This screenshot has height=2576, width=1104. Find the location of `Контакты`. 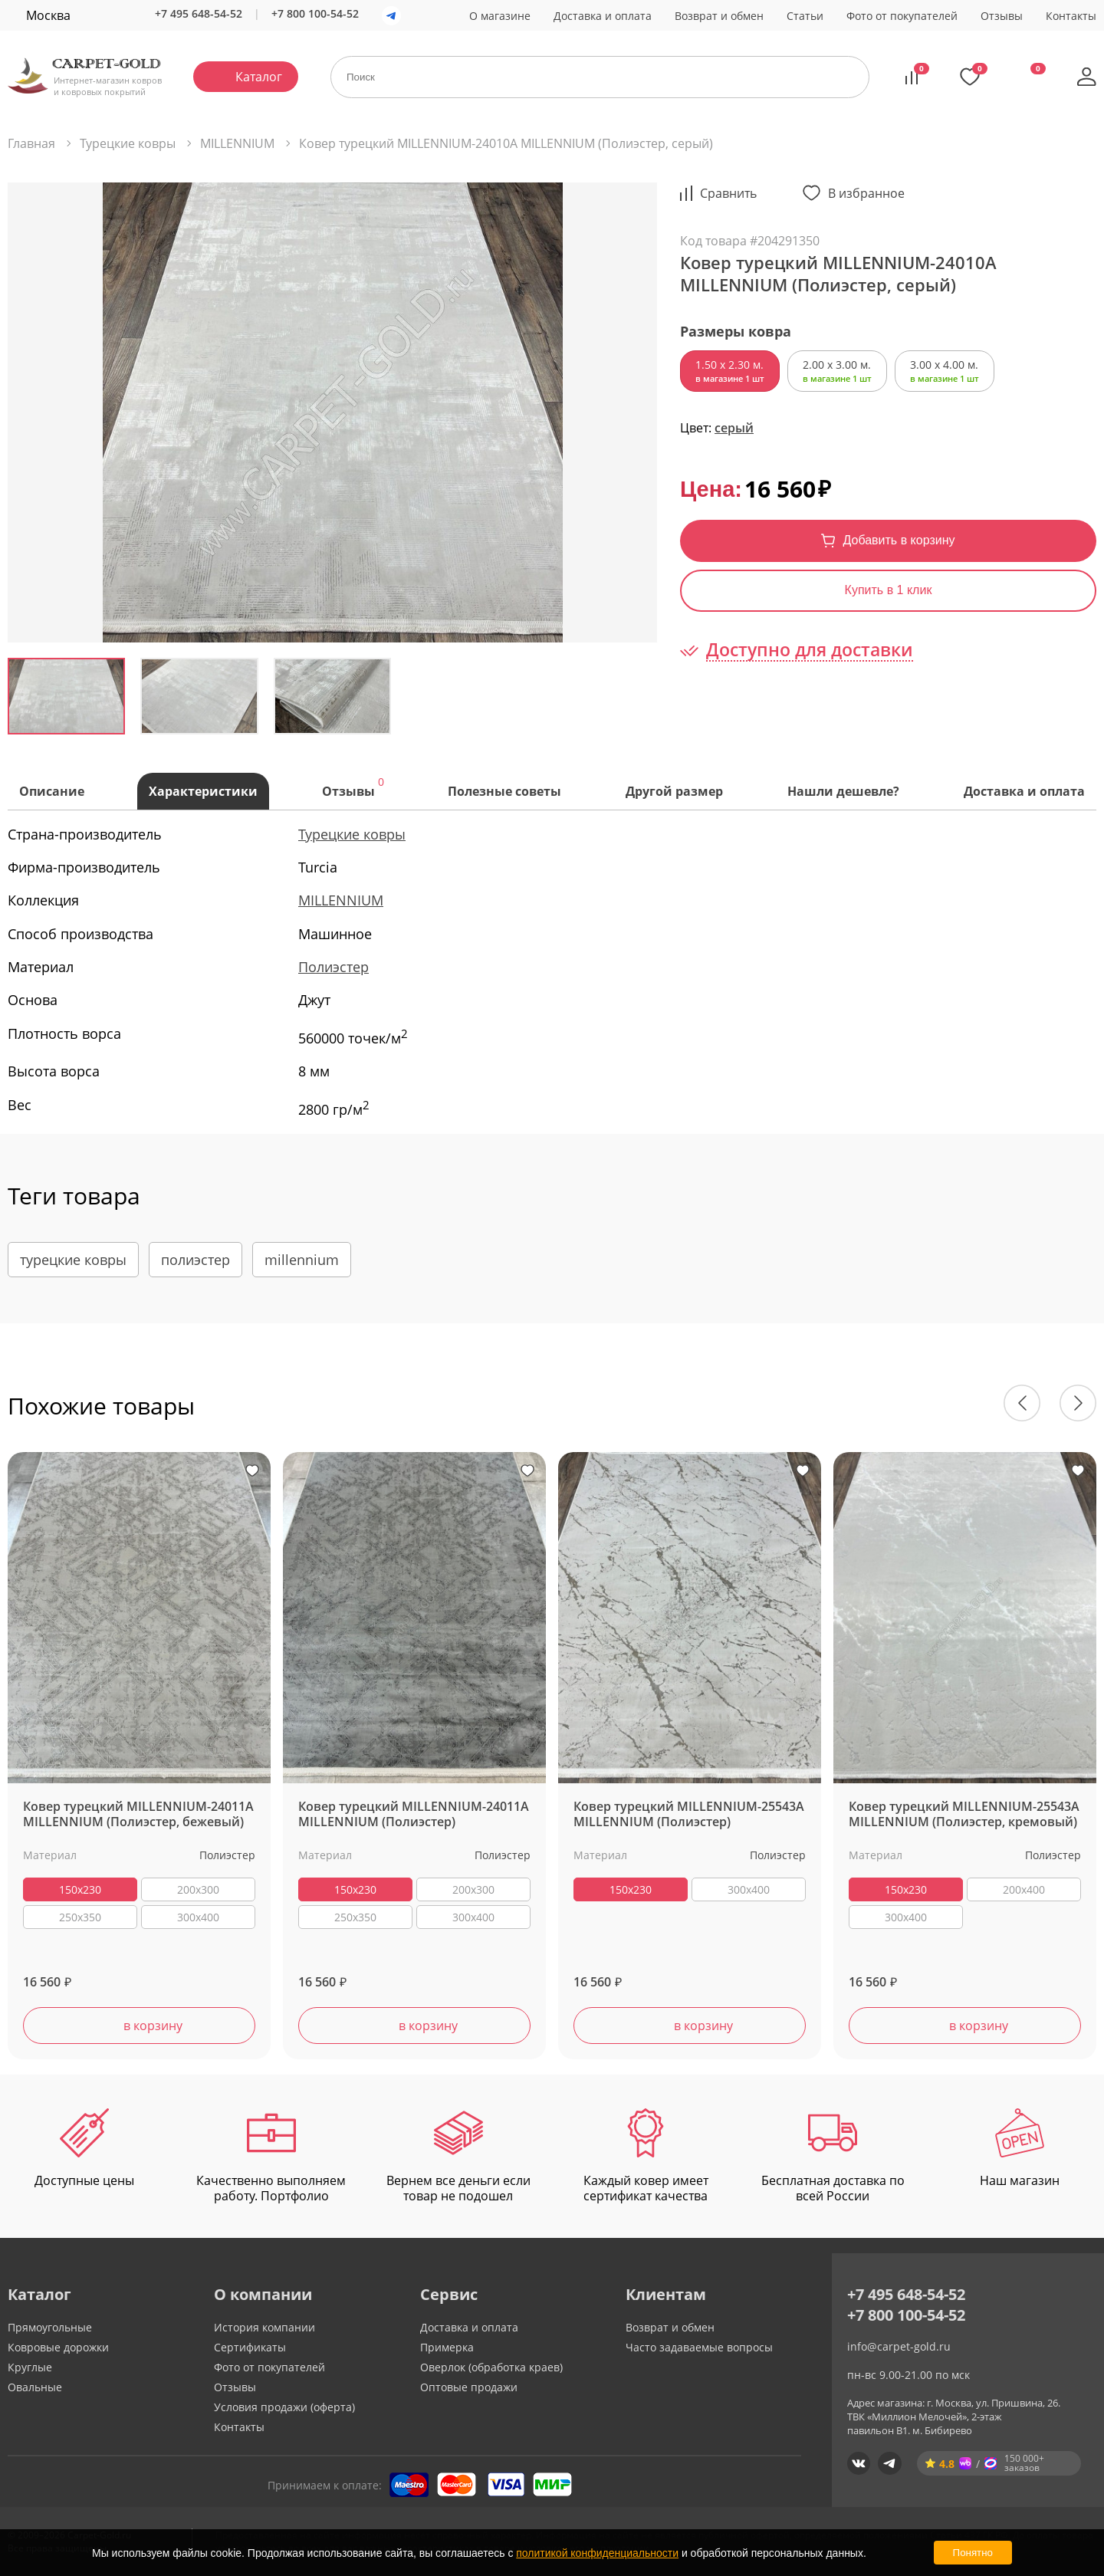

Контакты is located at coordinates (1071, 15).